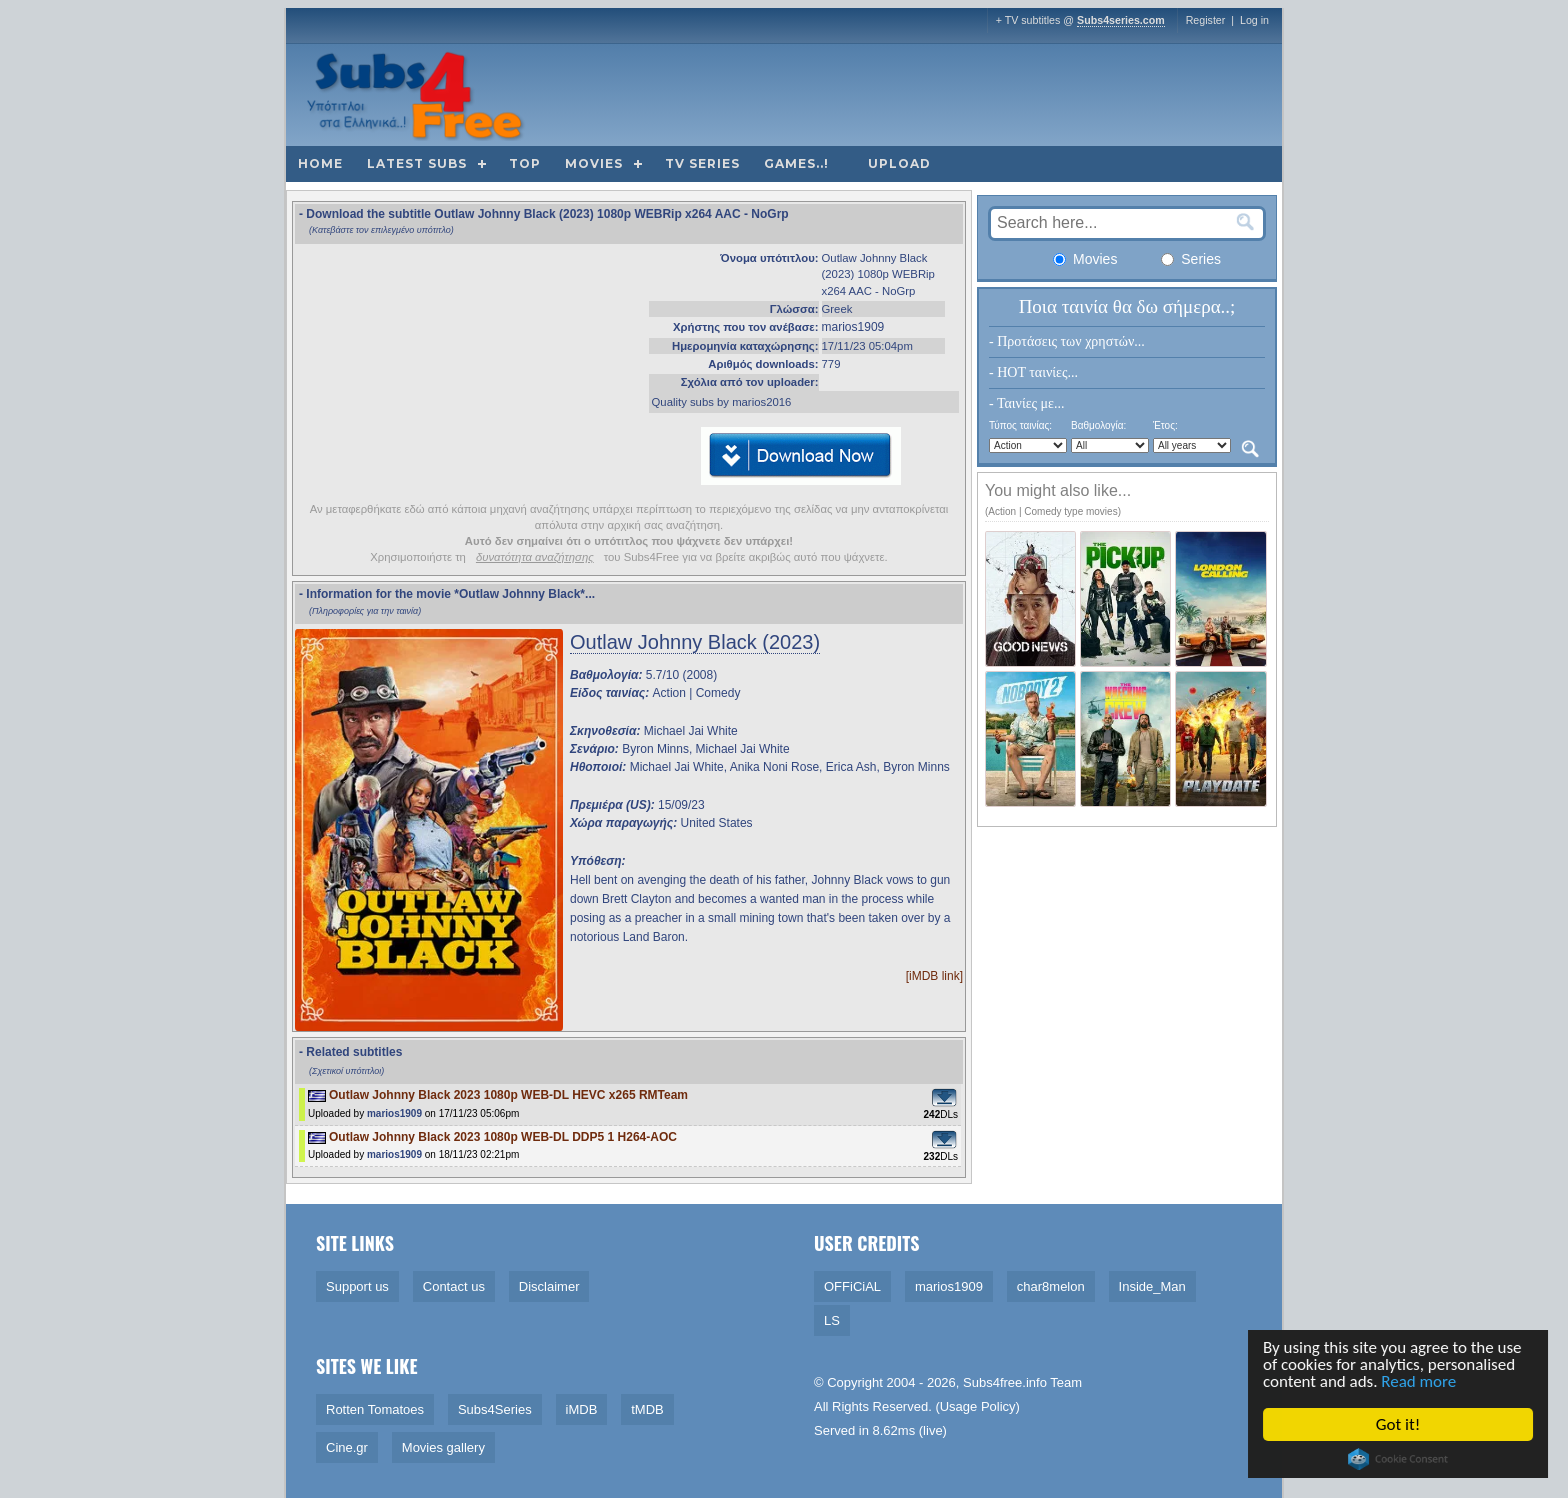  Describe the element at coordinates (1020, 425) in the screenshot. I see `Τύπος ταινίας:` at that location.